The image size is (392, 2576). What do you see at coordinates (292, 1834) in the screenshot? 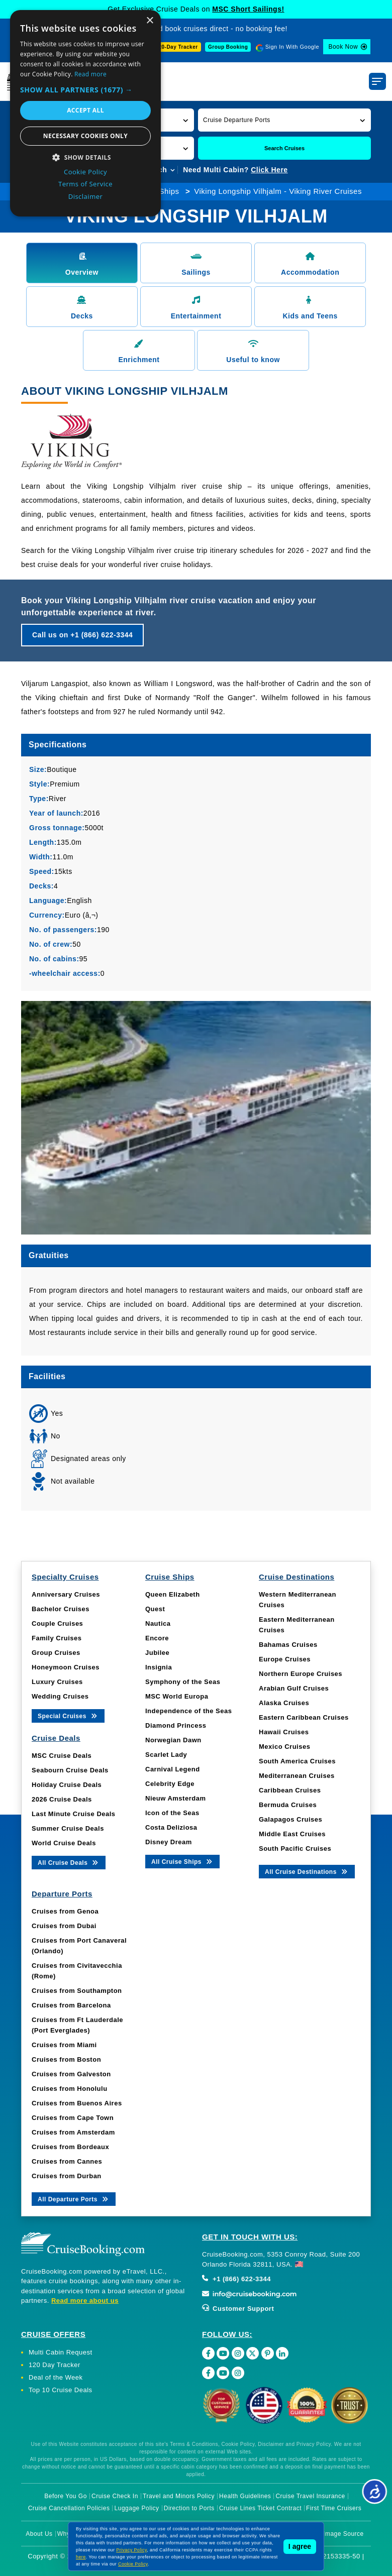
I see `Middle East Cruises` at bounding box center [292, 1834].